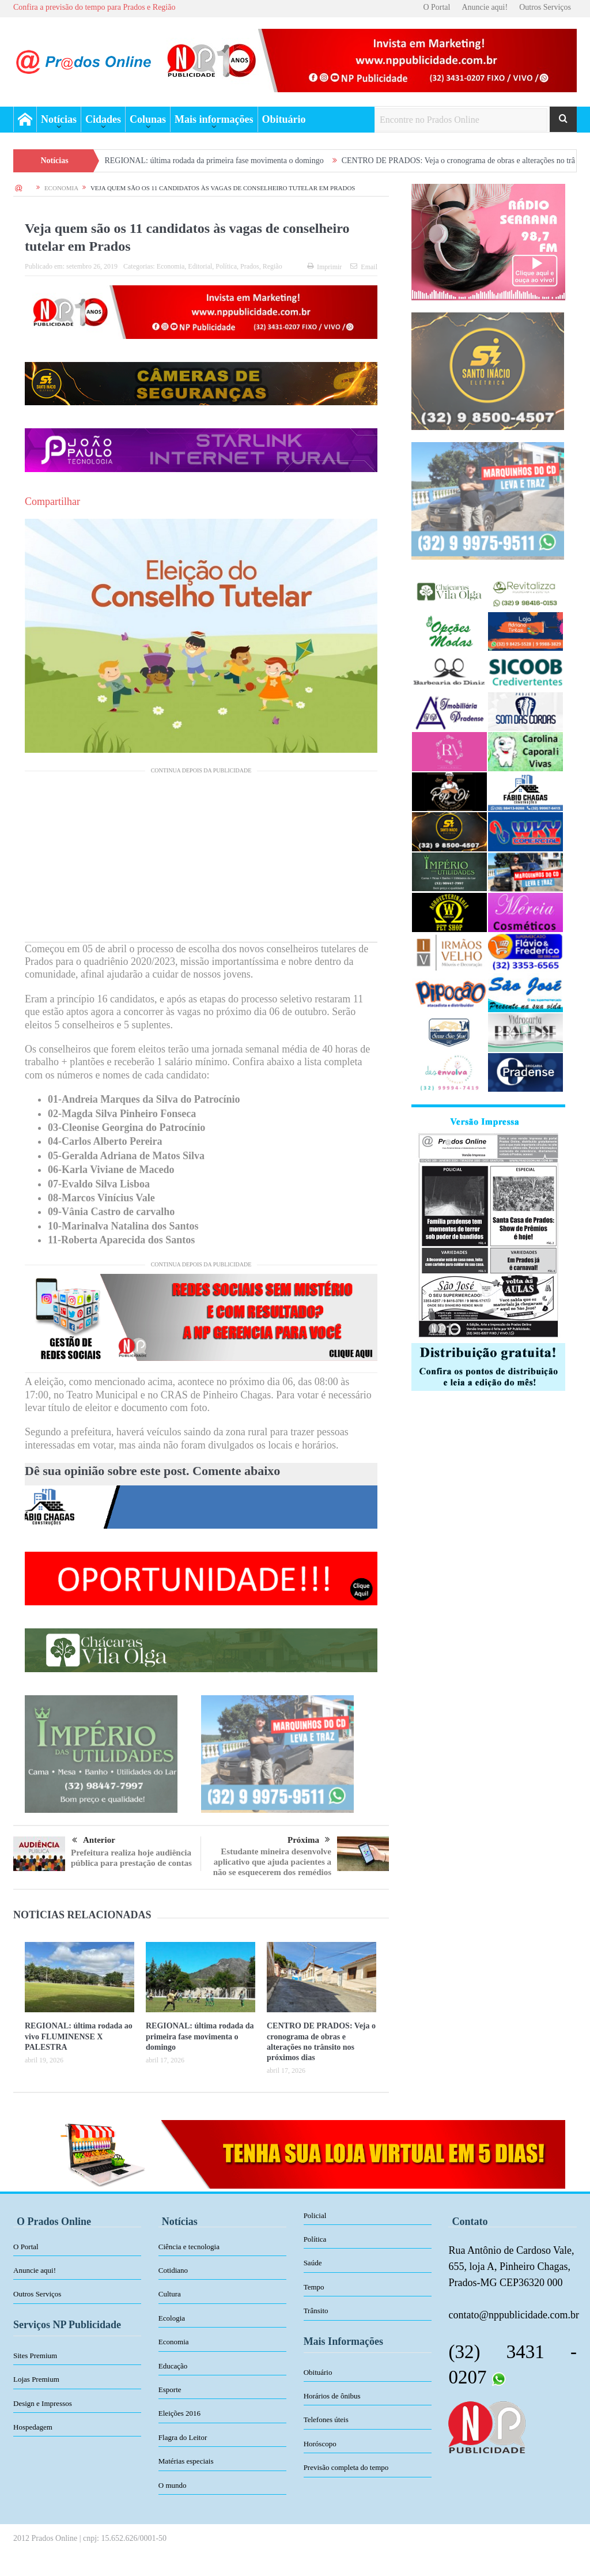 The height and width of the screenshot is (2576, 590). What do you see at coordinates (226, 266) in the screenshot?
I see `Política` at bounding box center [226, 266].